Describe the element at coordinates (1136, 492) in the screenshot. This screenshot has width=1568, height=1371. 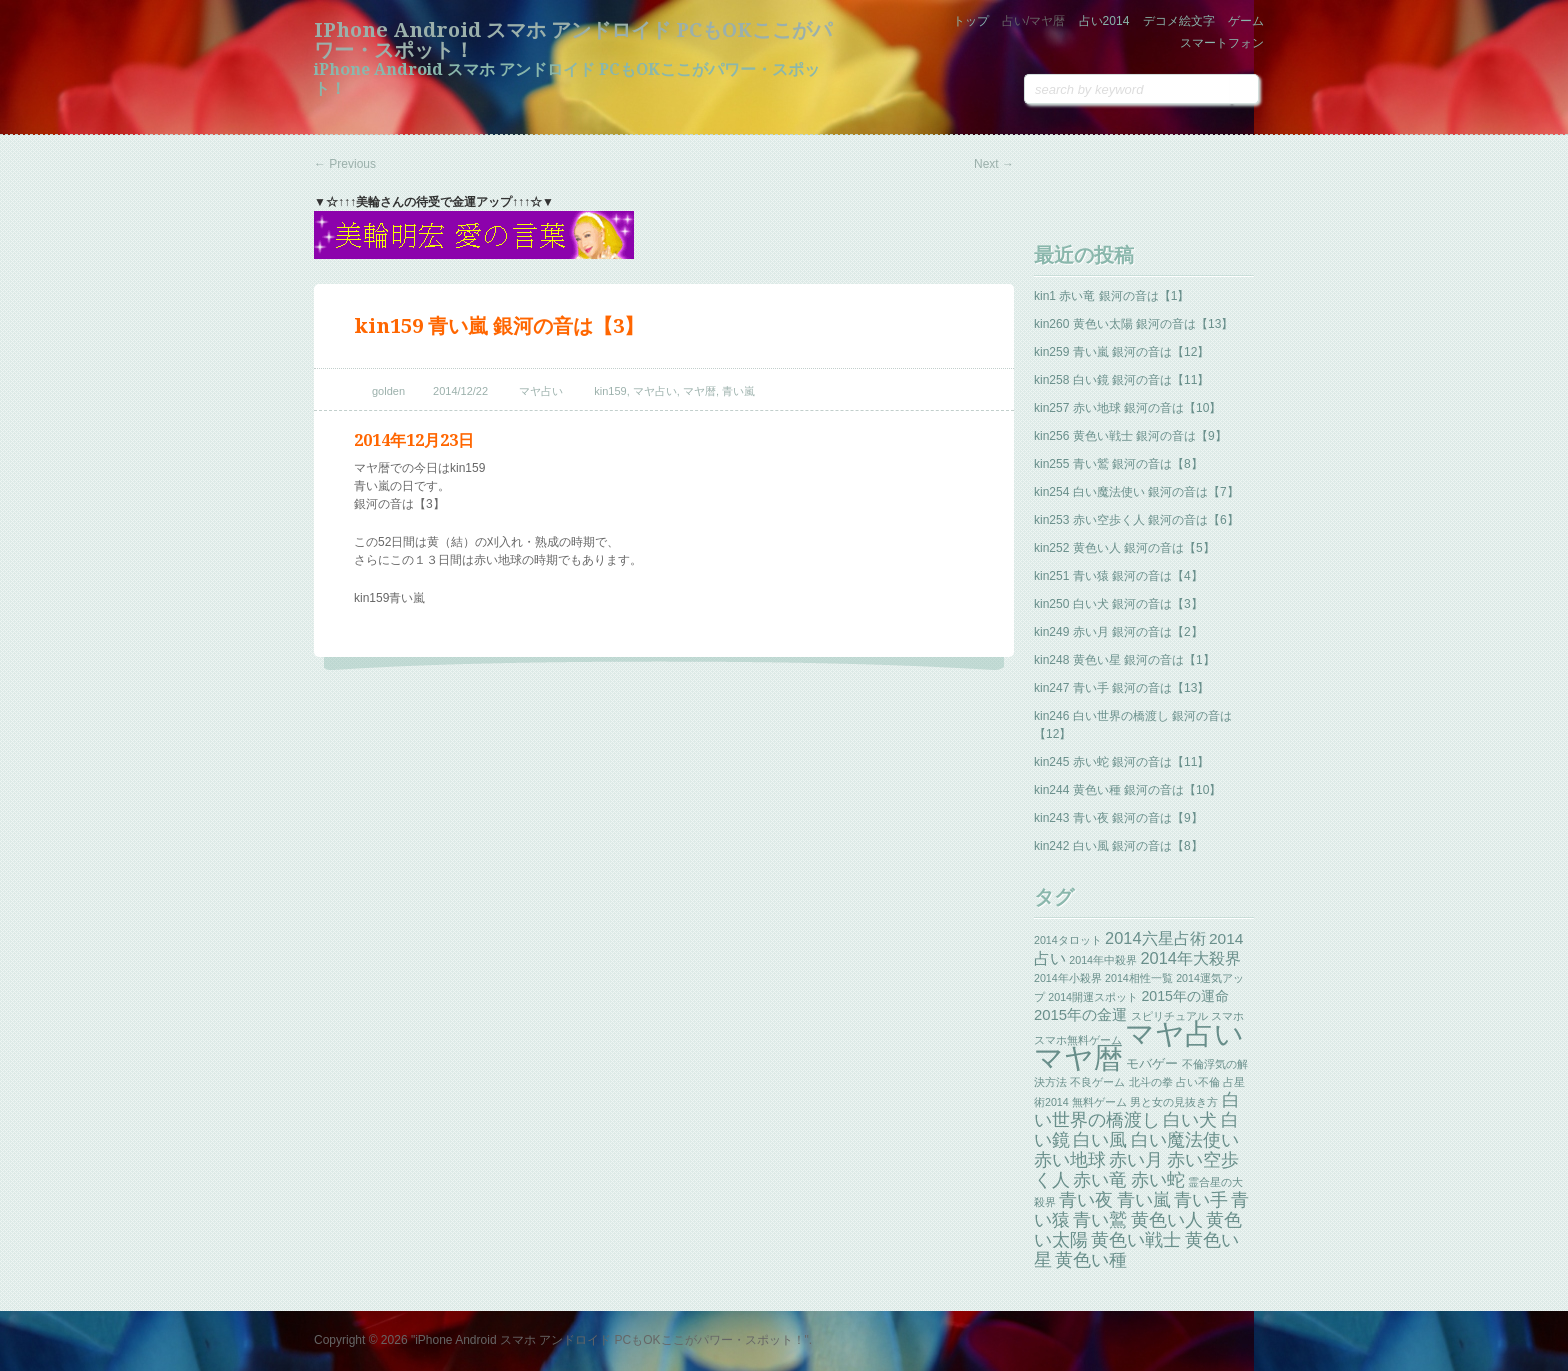
I see `kin254 白い魔法使い 銀河の音は【7】` at that location.